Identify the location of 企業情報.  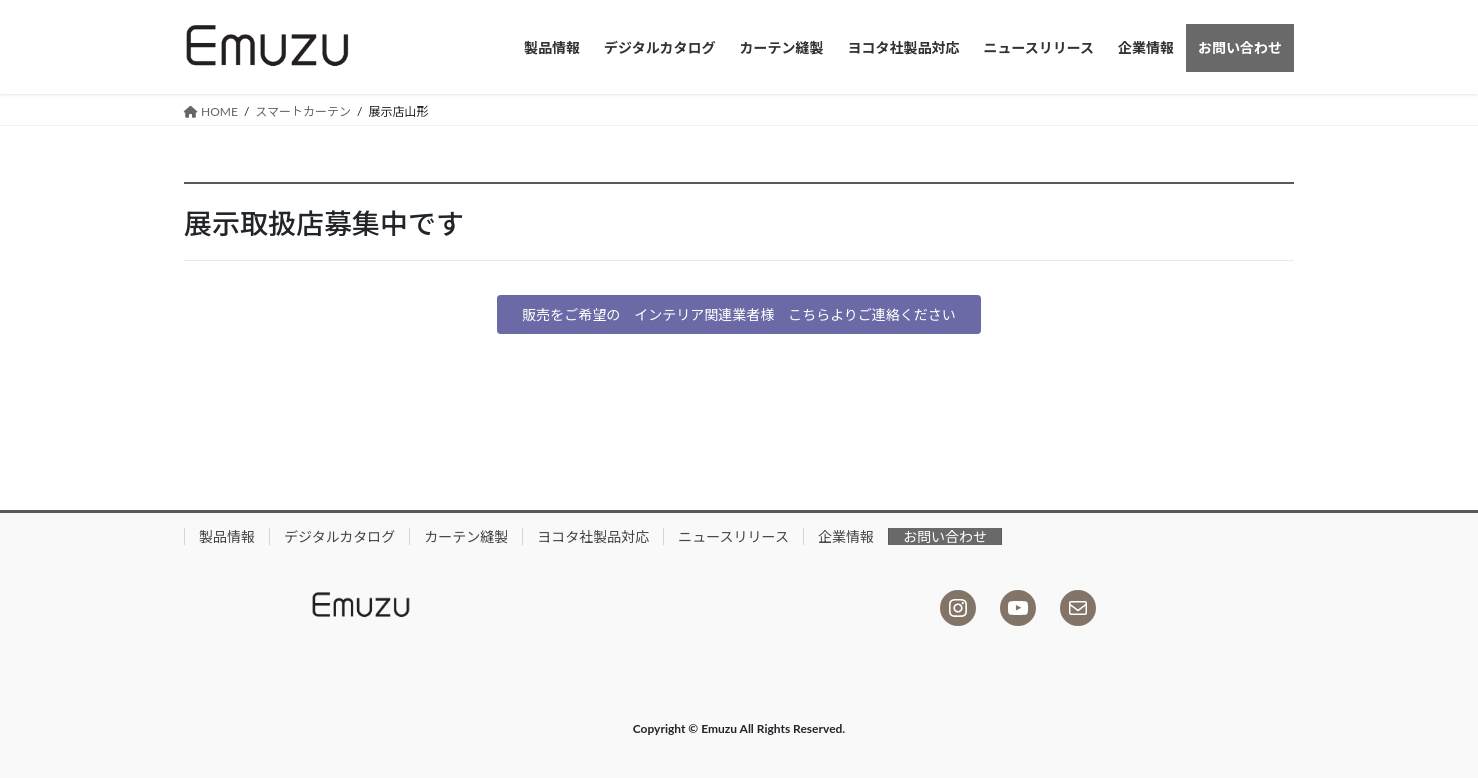
(846, 536).